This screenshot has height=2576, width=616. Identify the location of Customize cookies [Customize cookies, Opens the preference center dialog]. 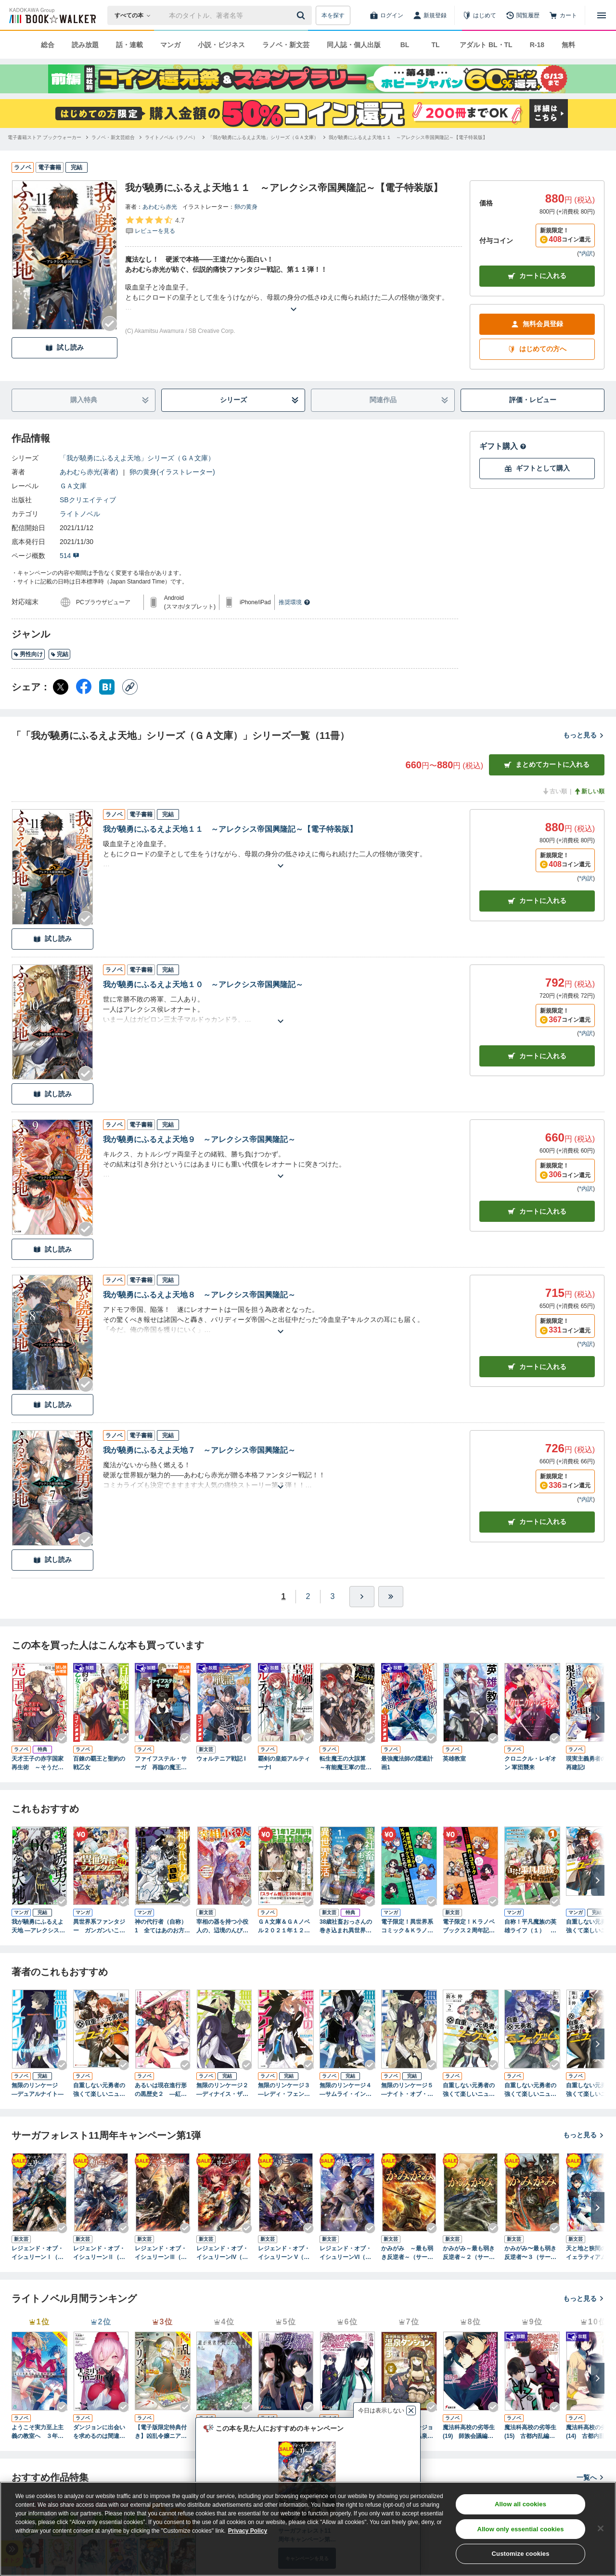
(521, 2553).